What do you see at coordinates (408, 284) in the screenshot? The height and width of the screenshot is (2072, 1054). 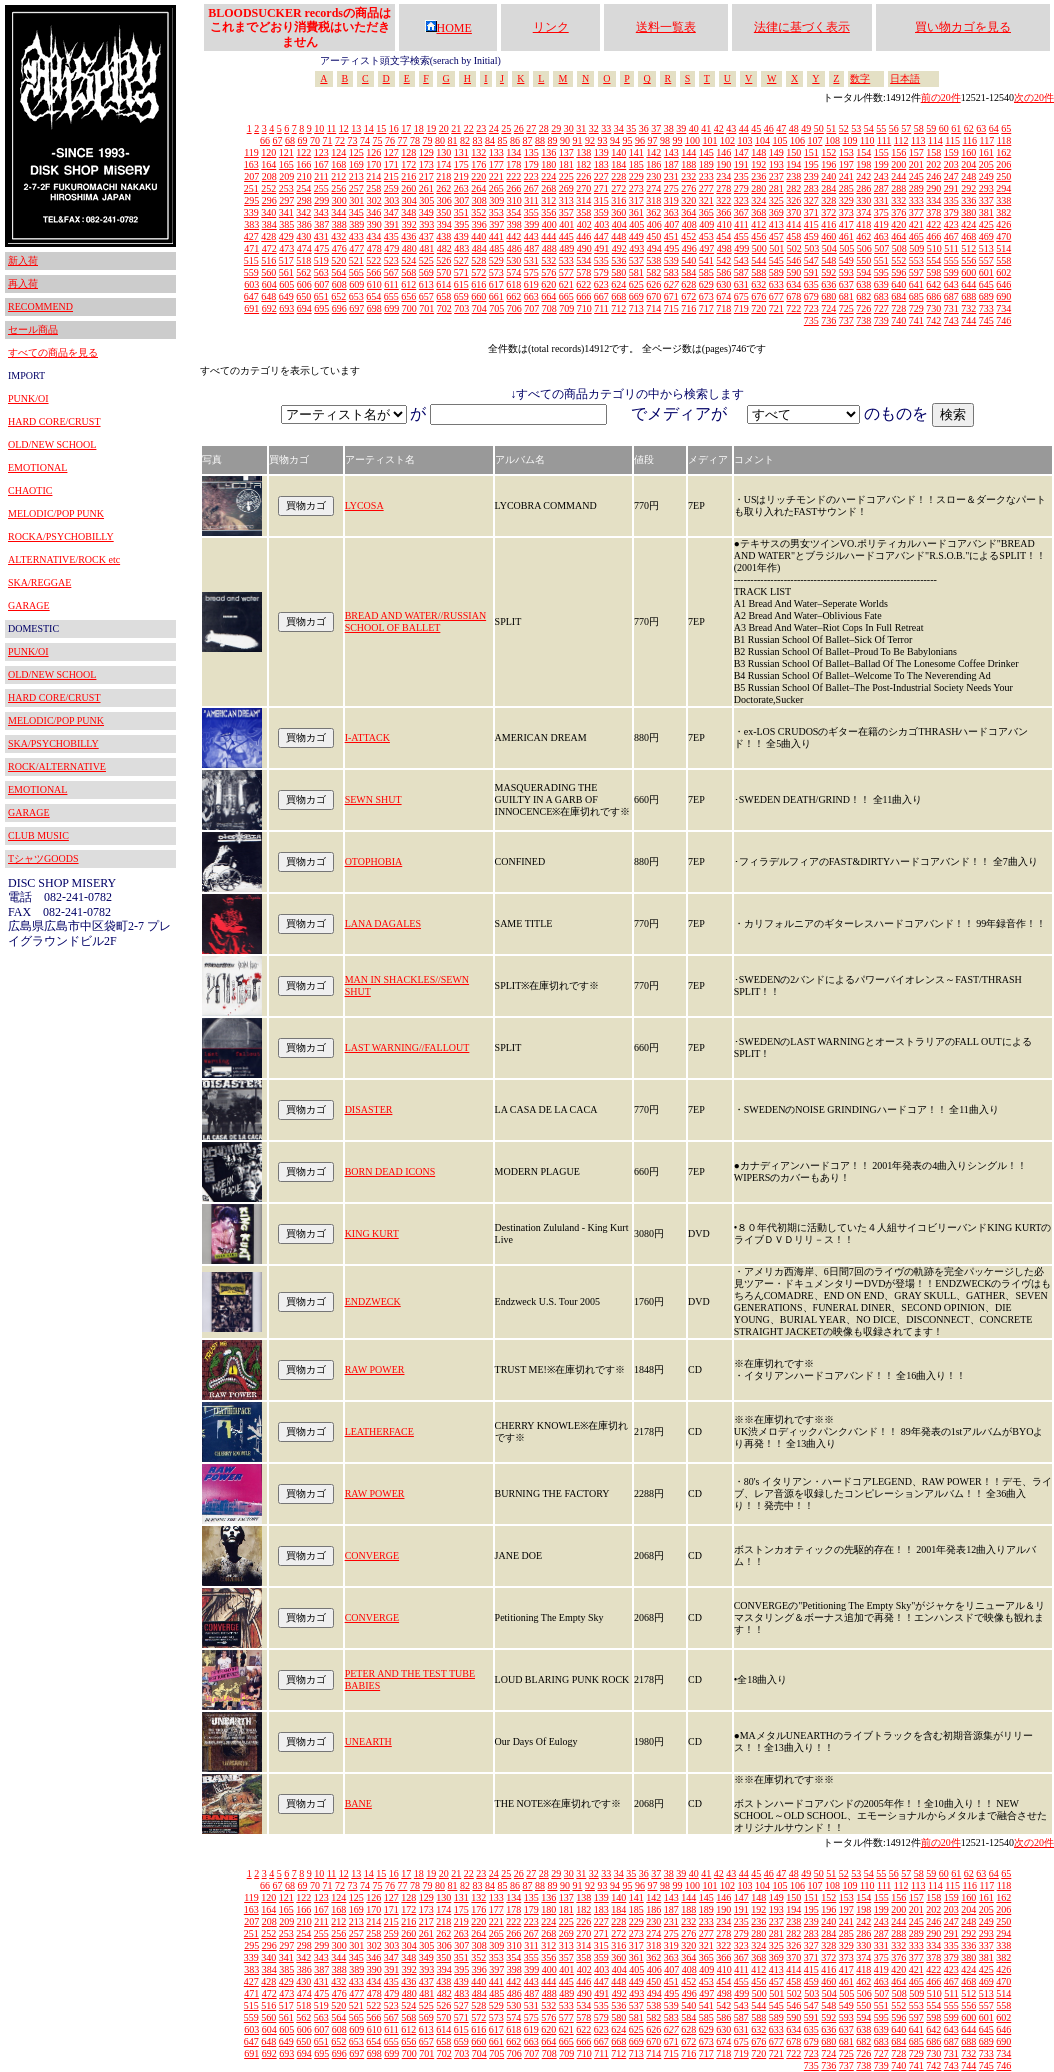 I see `612` at bounding box center [408, 284].